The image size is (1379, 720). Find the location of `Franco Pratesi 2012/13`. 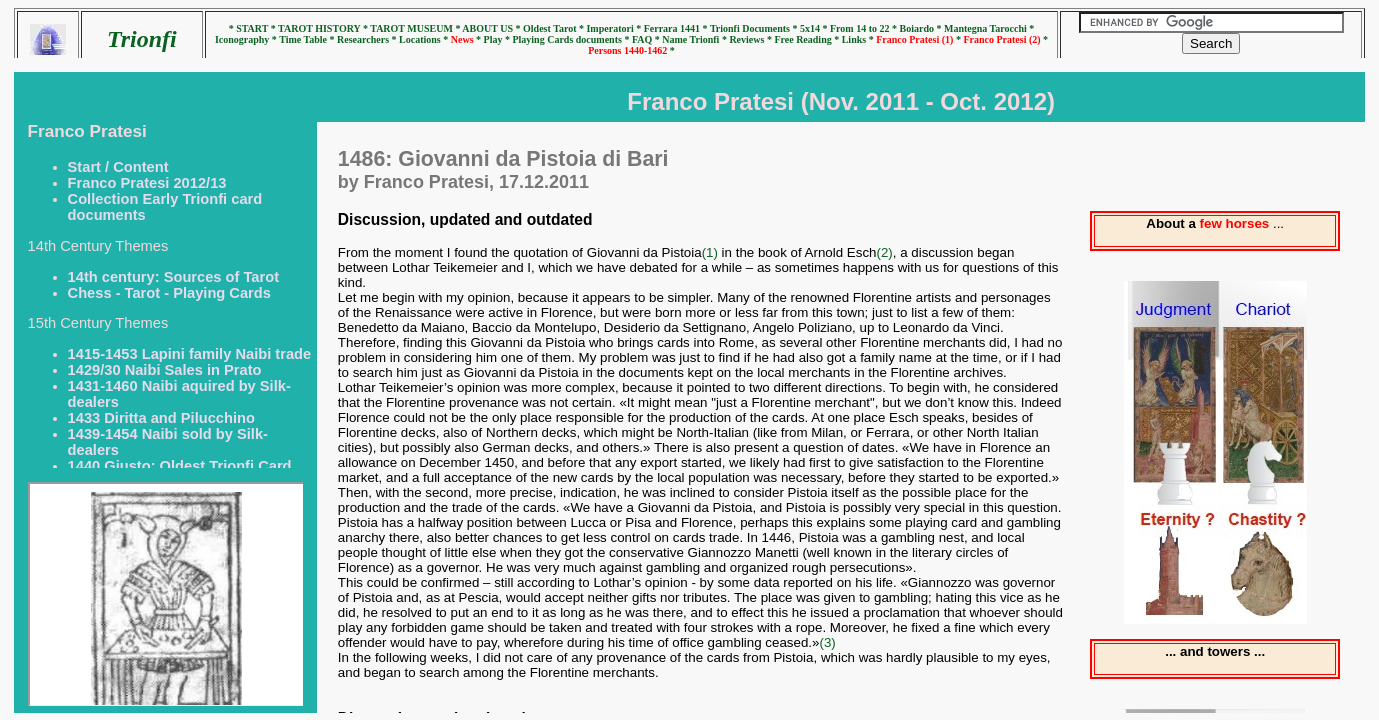

Franco Pratesi 2012/13 is located at coordinates (147, 183).